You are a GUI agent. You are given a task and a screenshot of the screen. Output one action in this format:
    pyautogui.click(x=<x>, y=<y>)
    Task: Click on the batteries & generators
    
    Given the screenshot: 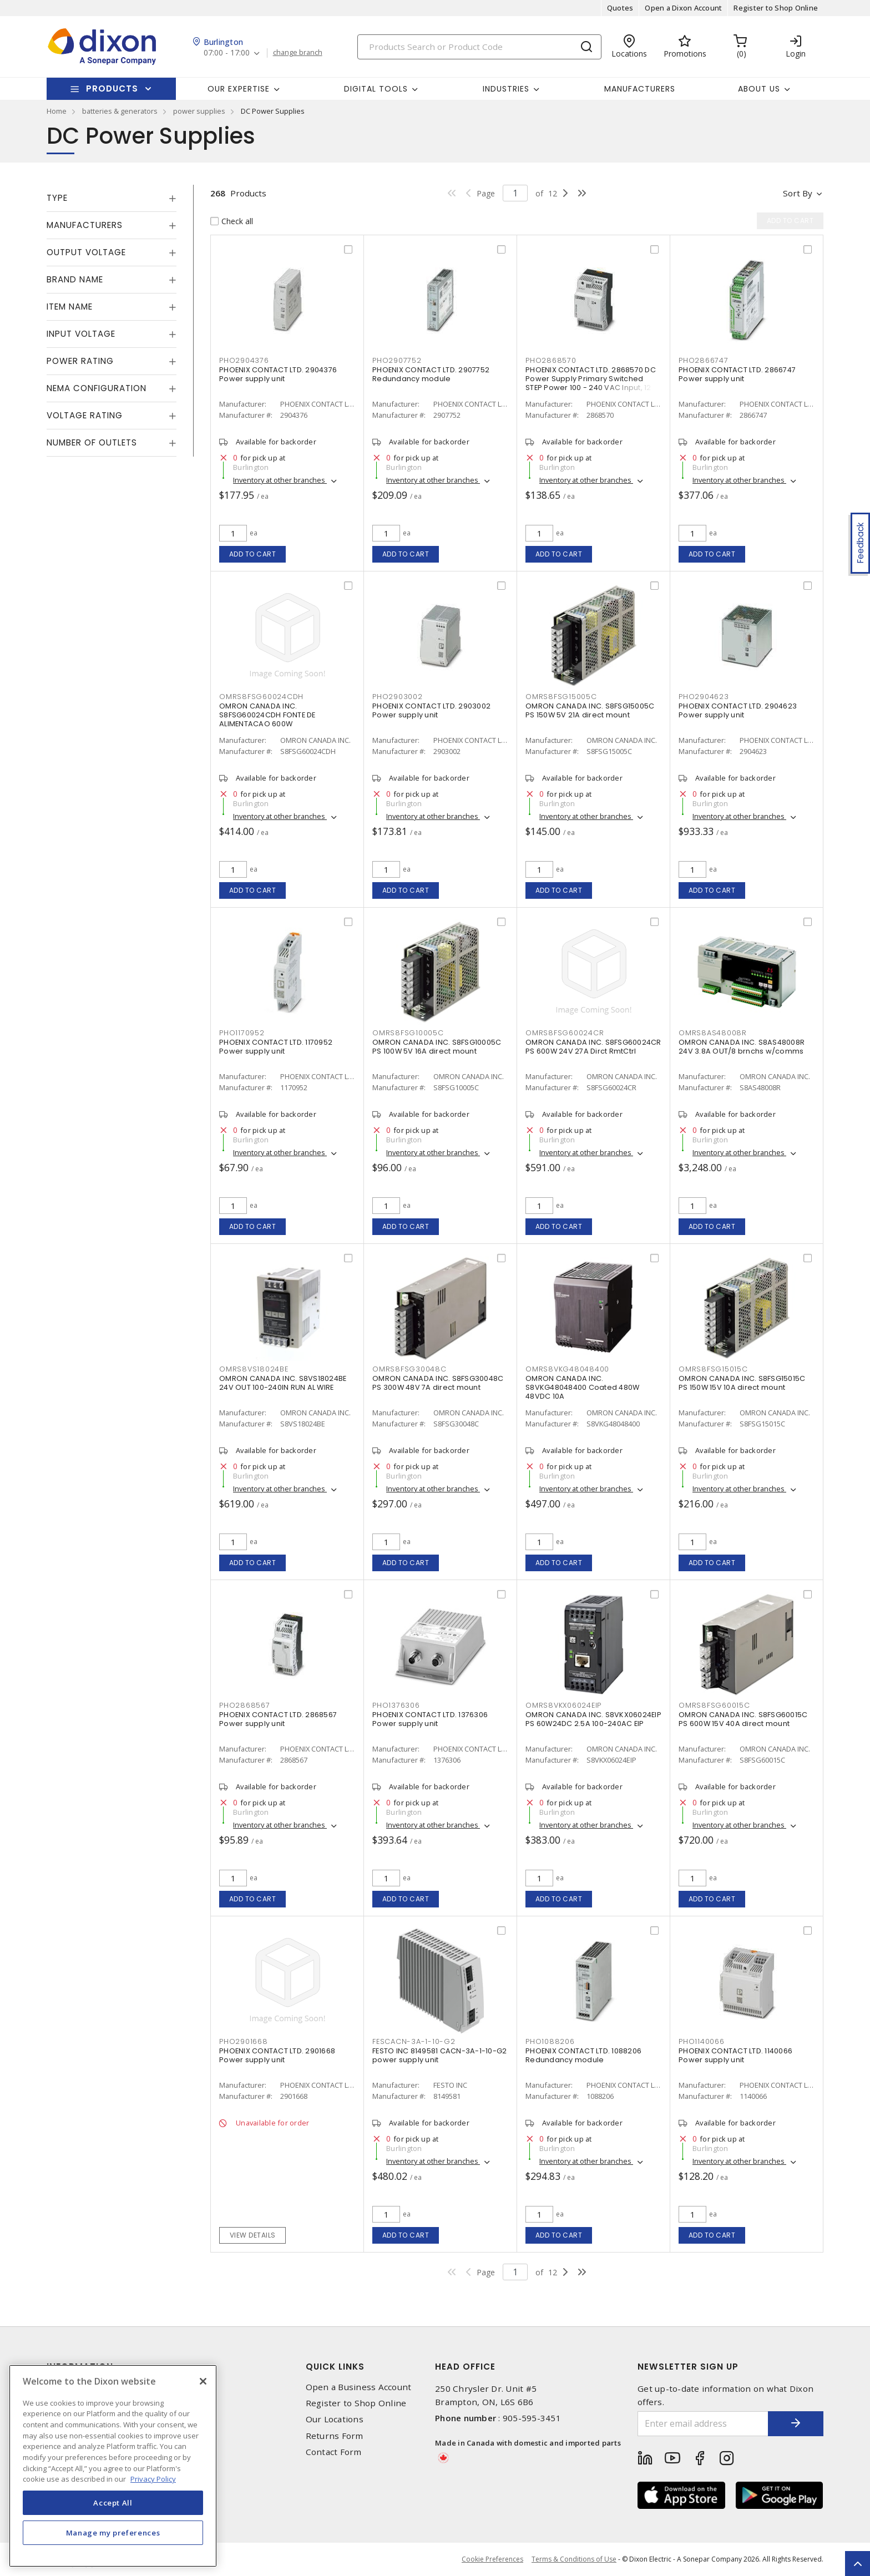 What is the action you would take?
    pyautogui.click(x=120, y=111)
    